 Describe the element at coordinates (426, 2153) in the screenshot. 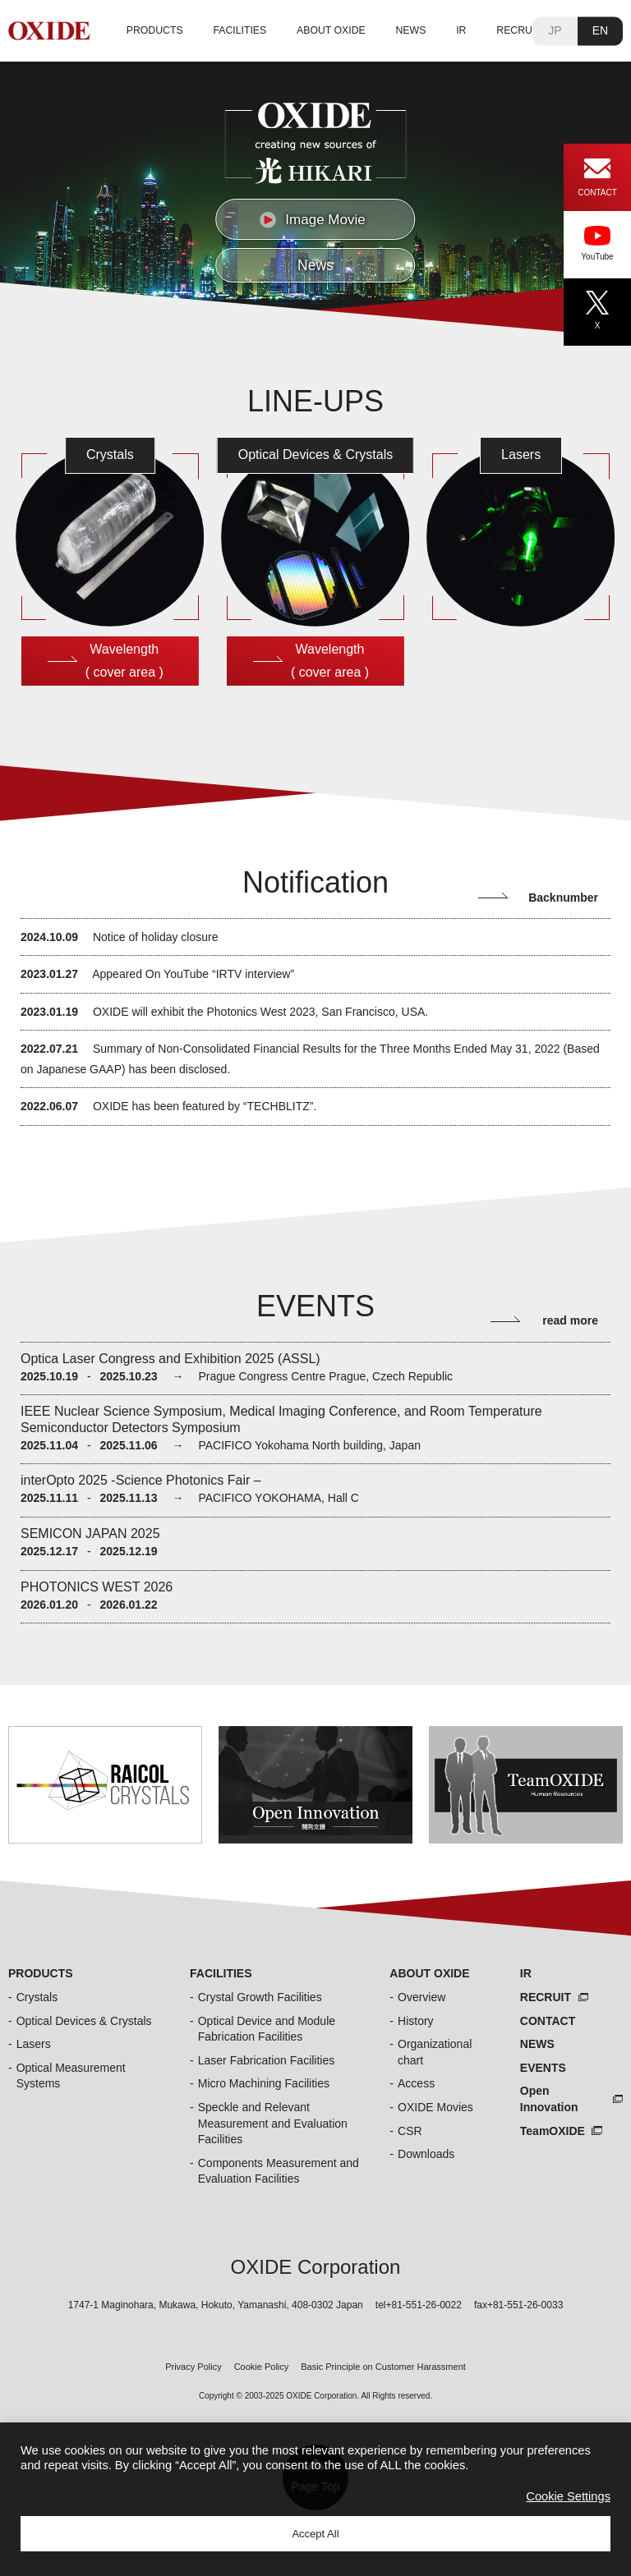

I see `Downloads` at that location.